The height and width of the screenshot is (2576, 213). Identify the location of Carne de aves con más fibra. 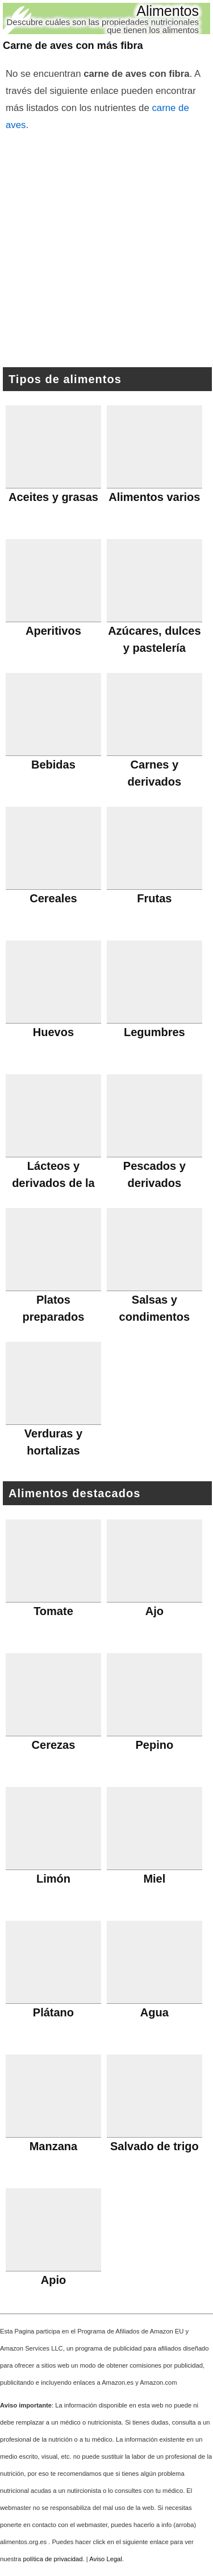
(73, 45).